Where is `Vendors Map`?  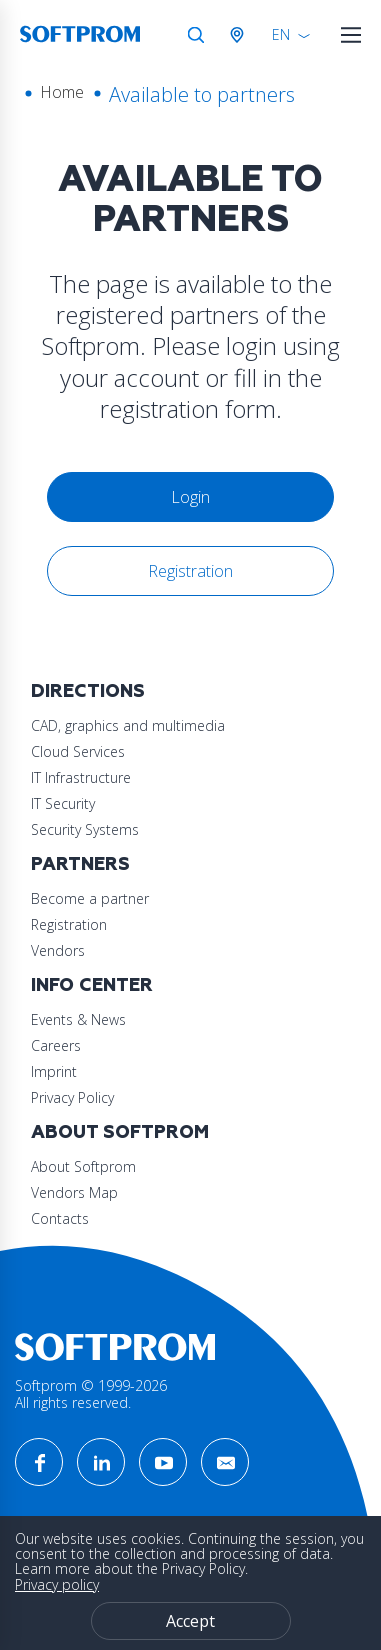
Vendors Map is located at coordinates (74, 1192).